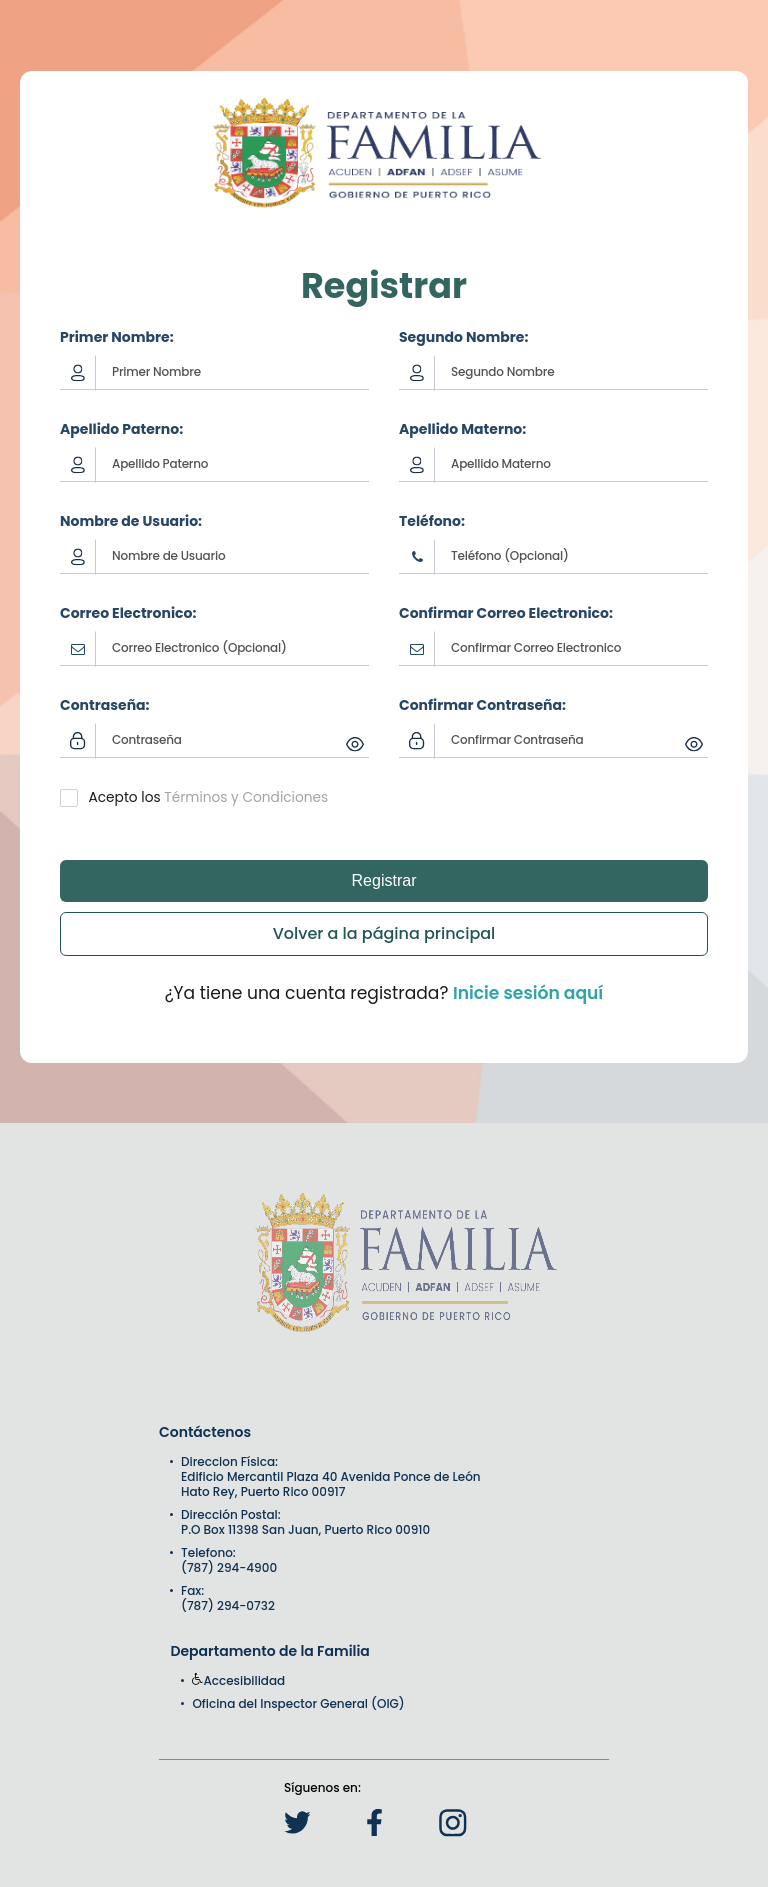  I want to click on Acepto los, so click(125, 797).